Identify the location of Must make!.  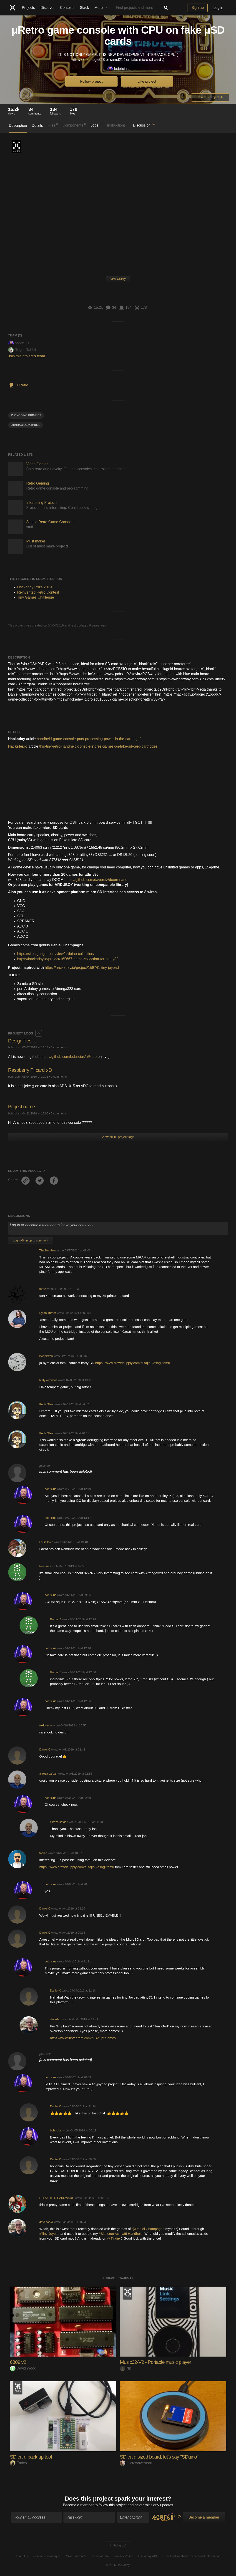
(35, 541).